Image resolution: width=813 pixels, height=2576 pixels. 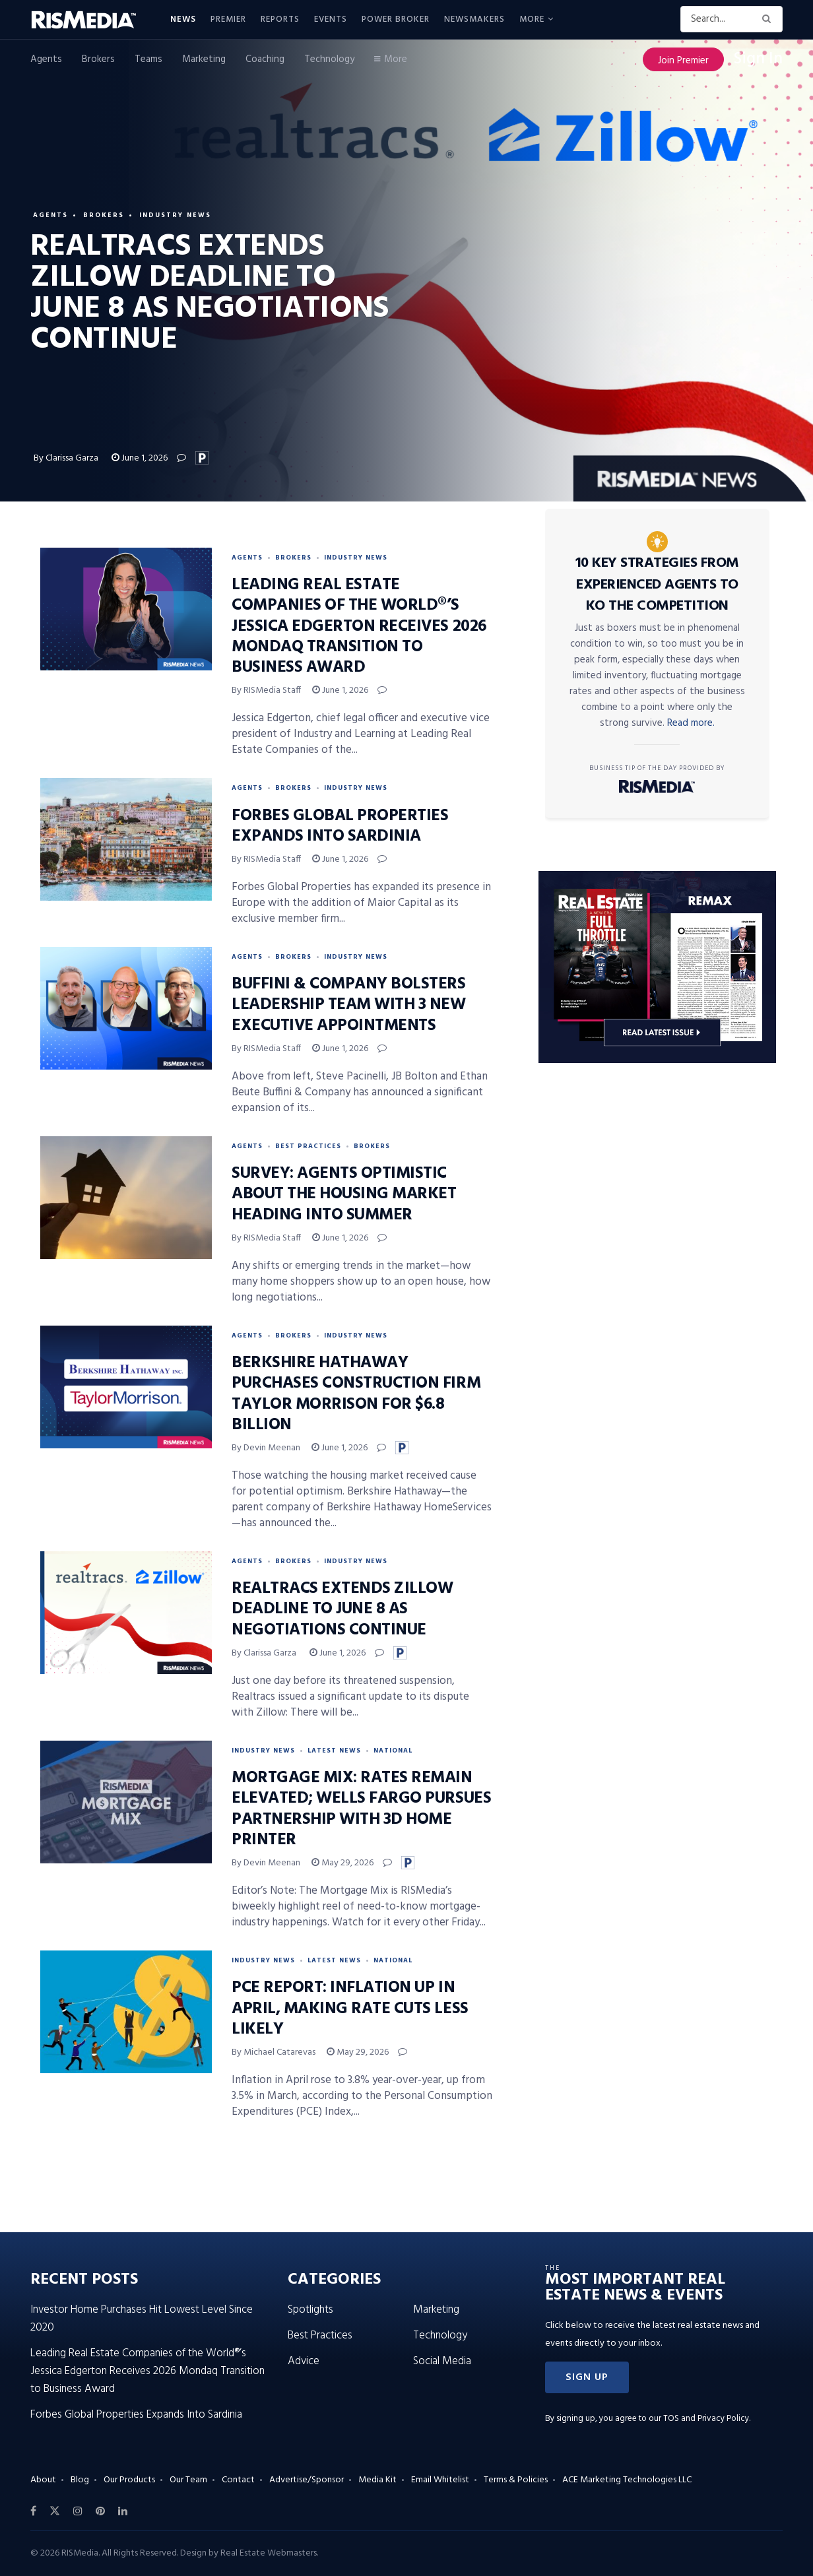 I want to click on Our Team, so click(x=188, y=2480).